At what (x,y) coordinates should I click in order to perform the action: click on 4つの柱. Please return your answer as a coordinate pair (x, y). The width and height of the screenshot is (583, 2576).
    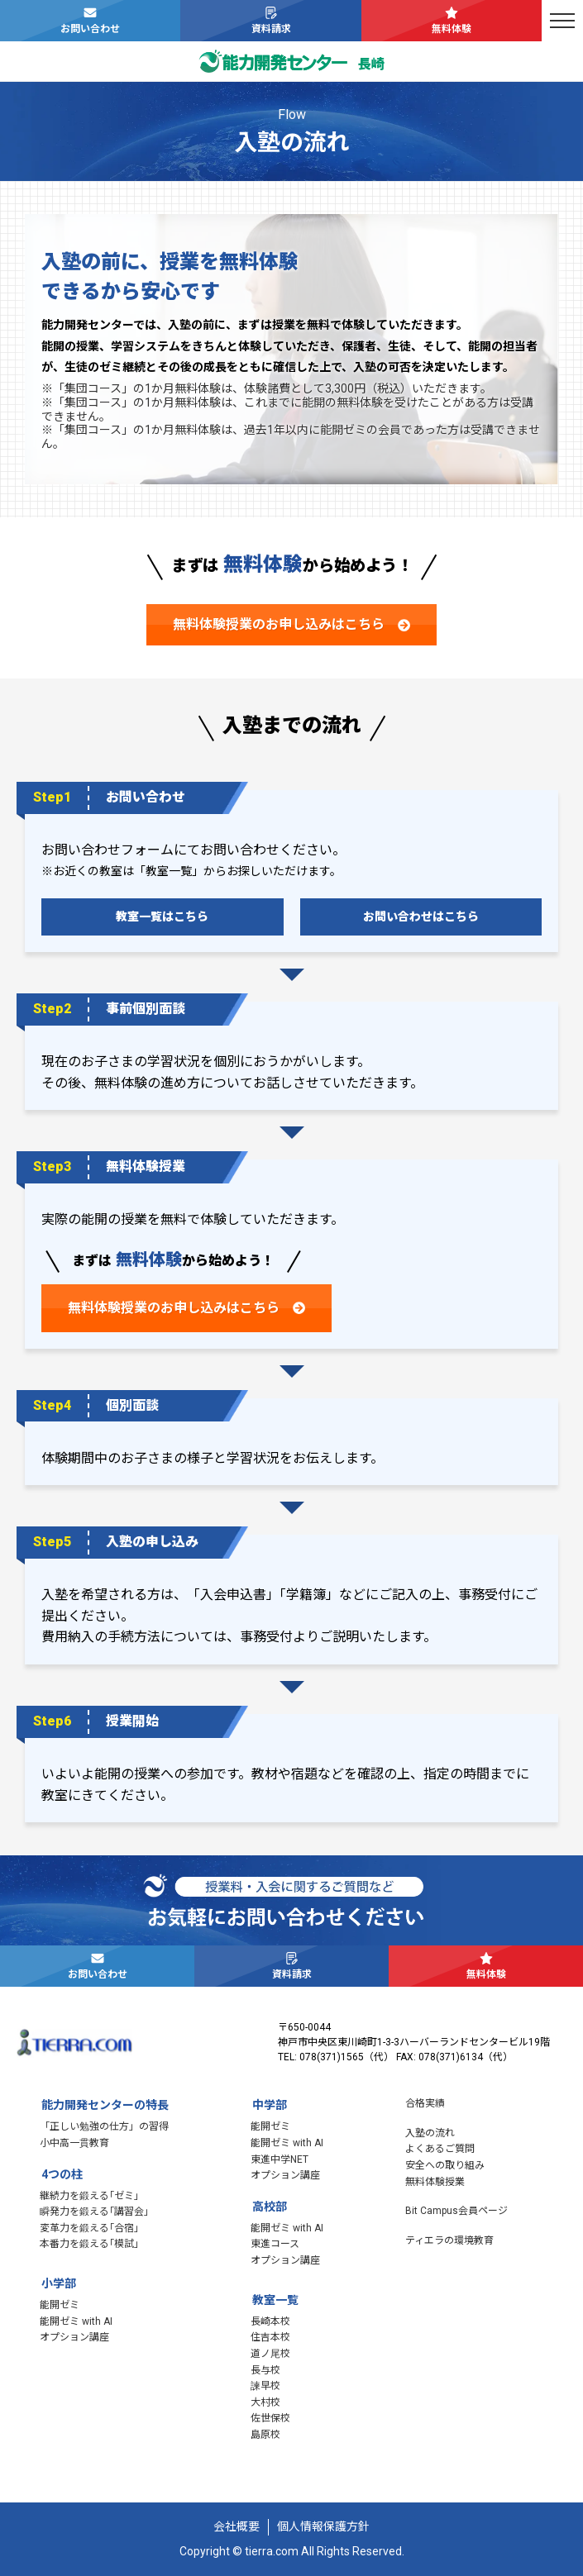
    Looking at the image, I should click on (62, 2174).